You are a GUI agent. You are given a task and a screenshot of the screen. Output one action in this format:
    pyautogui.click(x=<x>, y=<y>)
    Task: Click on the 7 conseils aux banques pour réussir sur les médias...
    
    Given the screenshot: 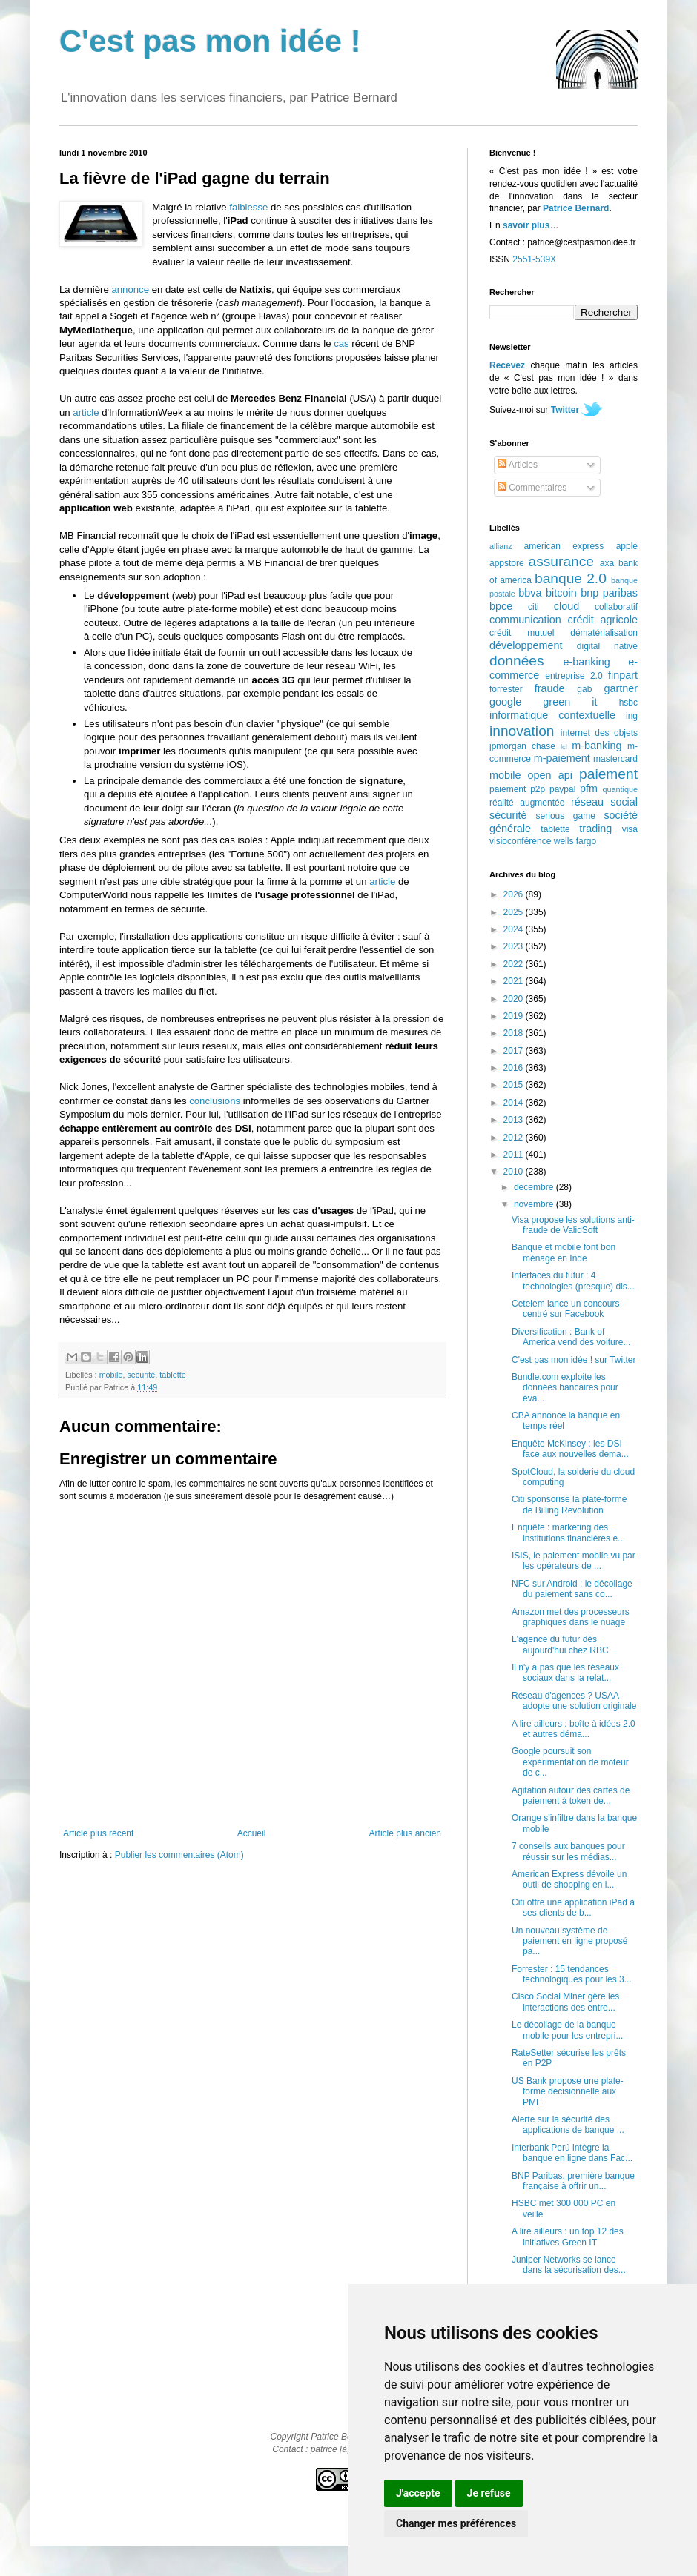 What is the action you would take?
    pyautogui.click(x=568, y=1851)
    